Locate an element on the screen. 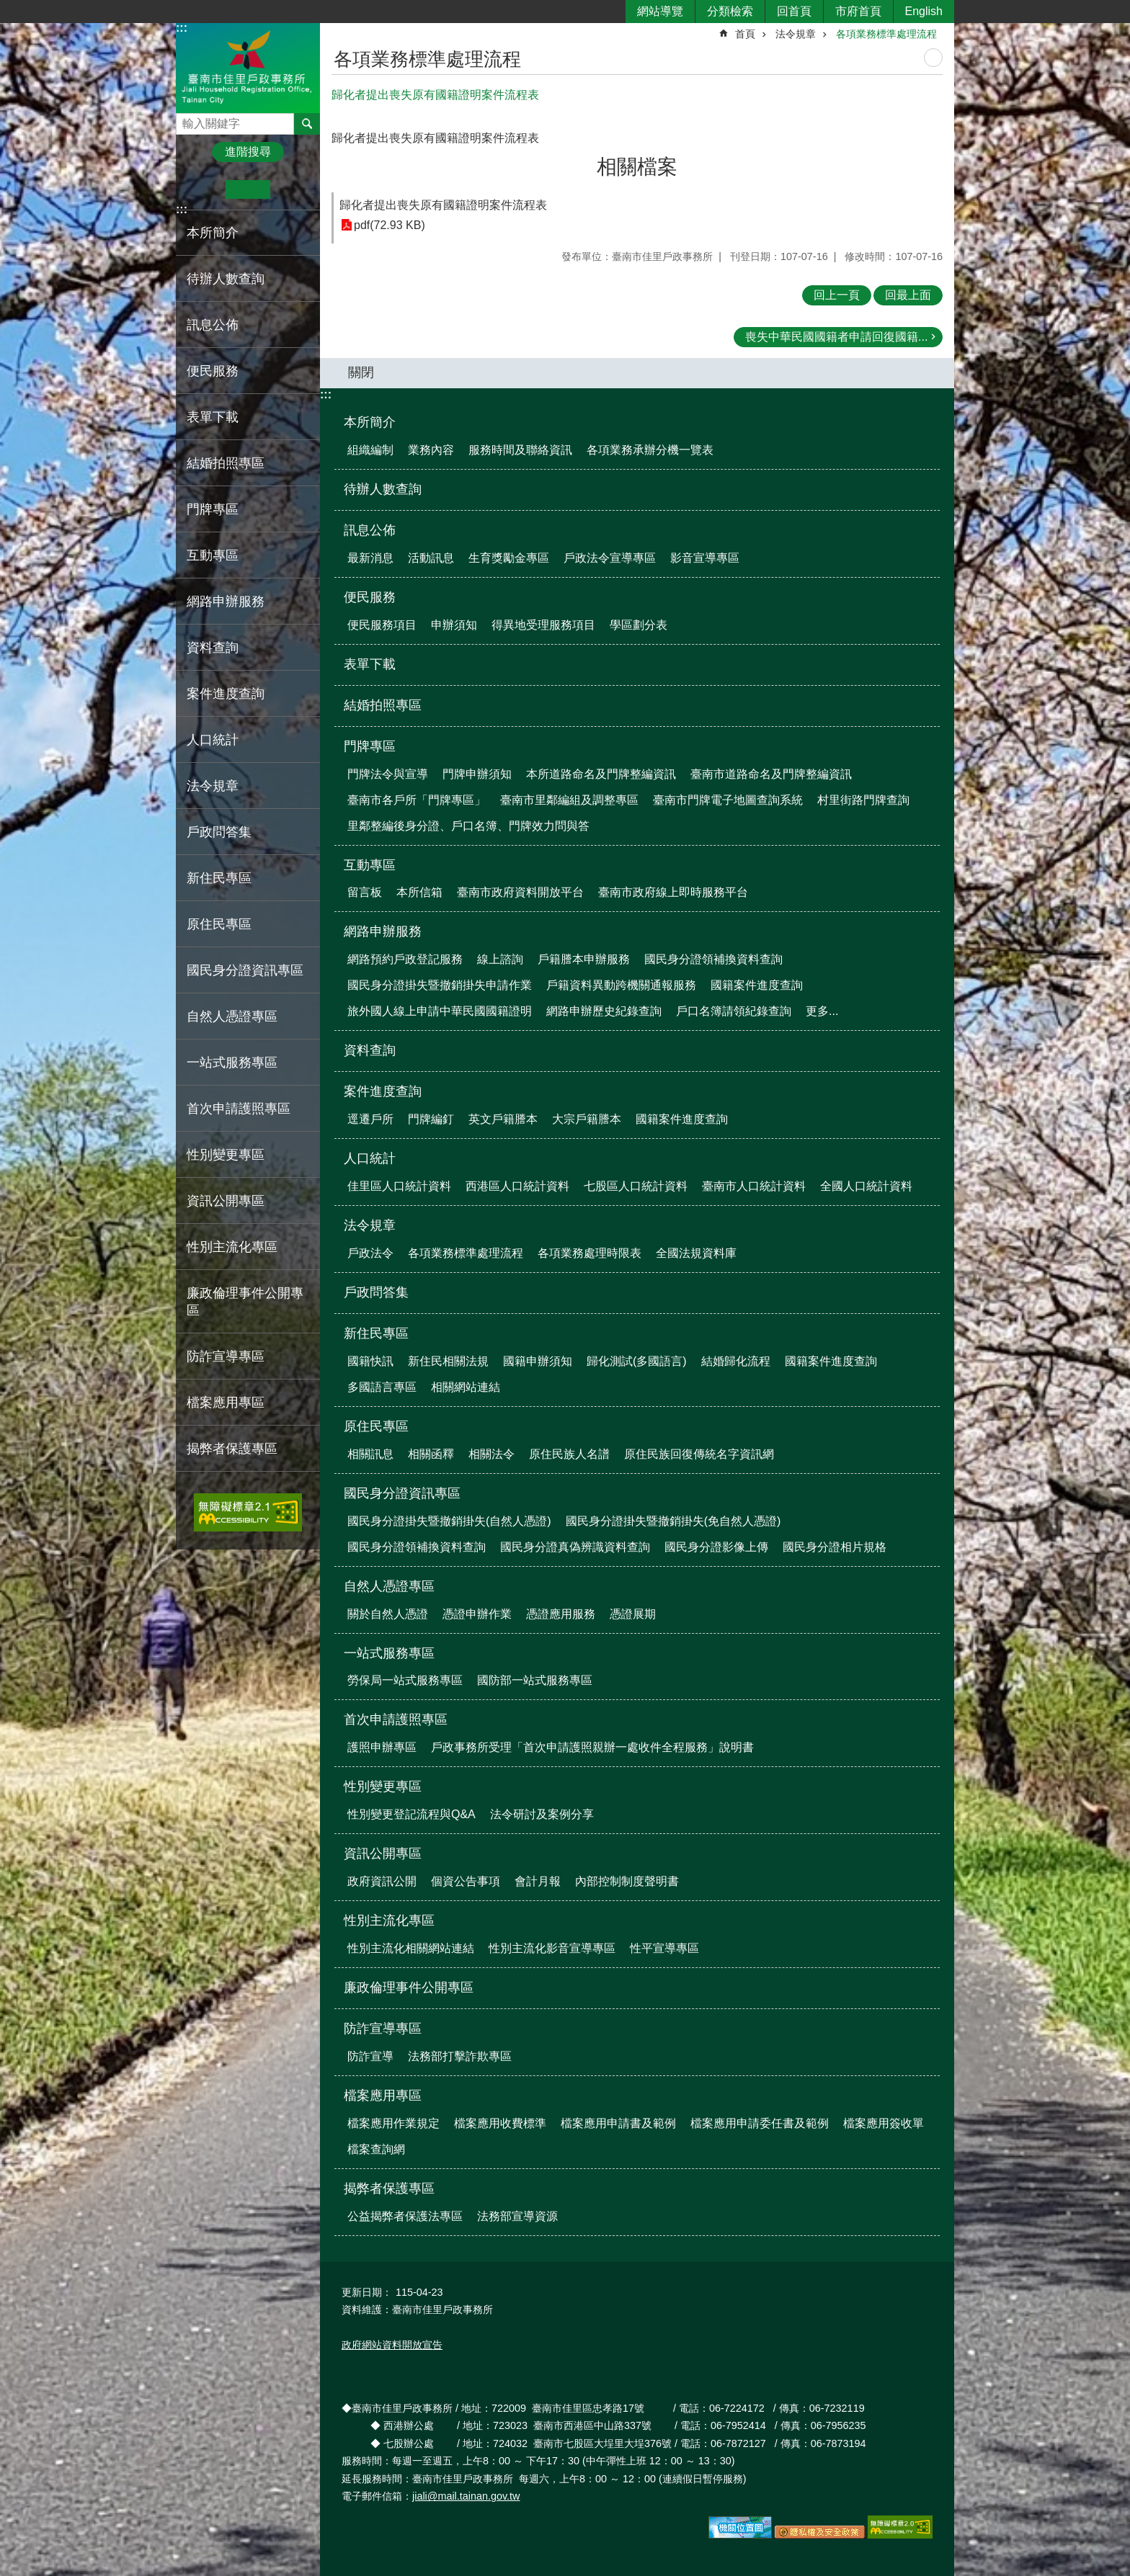 Image resolution: width=1130 pixels, height=2576 pixels. 相關訊息 is located at coordinates (370, 1454).